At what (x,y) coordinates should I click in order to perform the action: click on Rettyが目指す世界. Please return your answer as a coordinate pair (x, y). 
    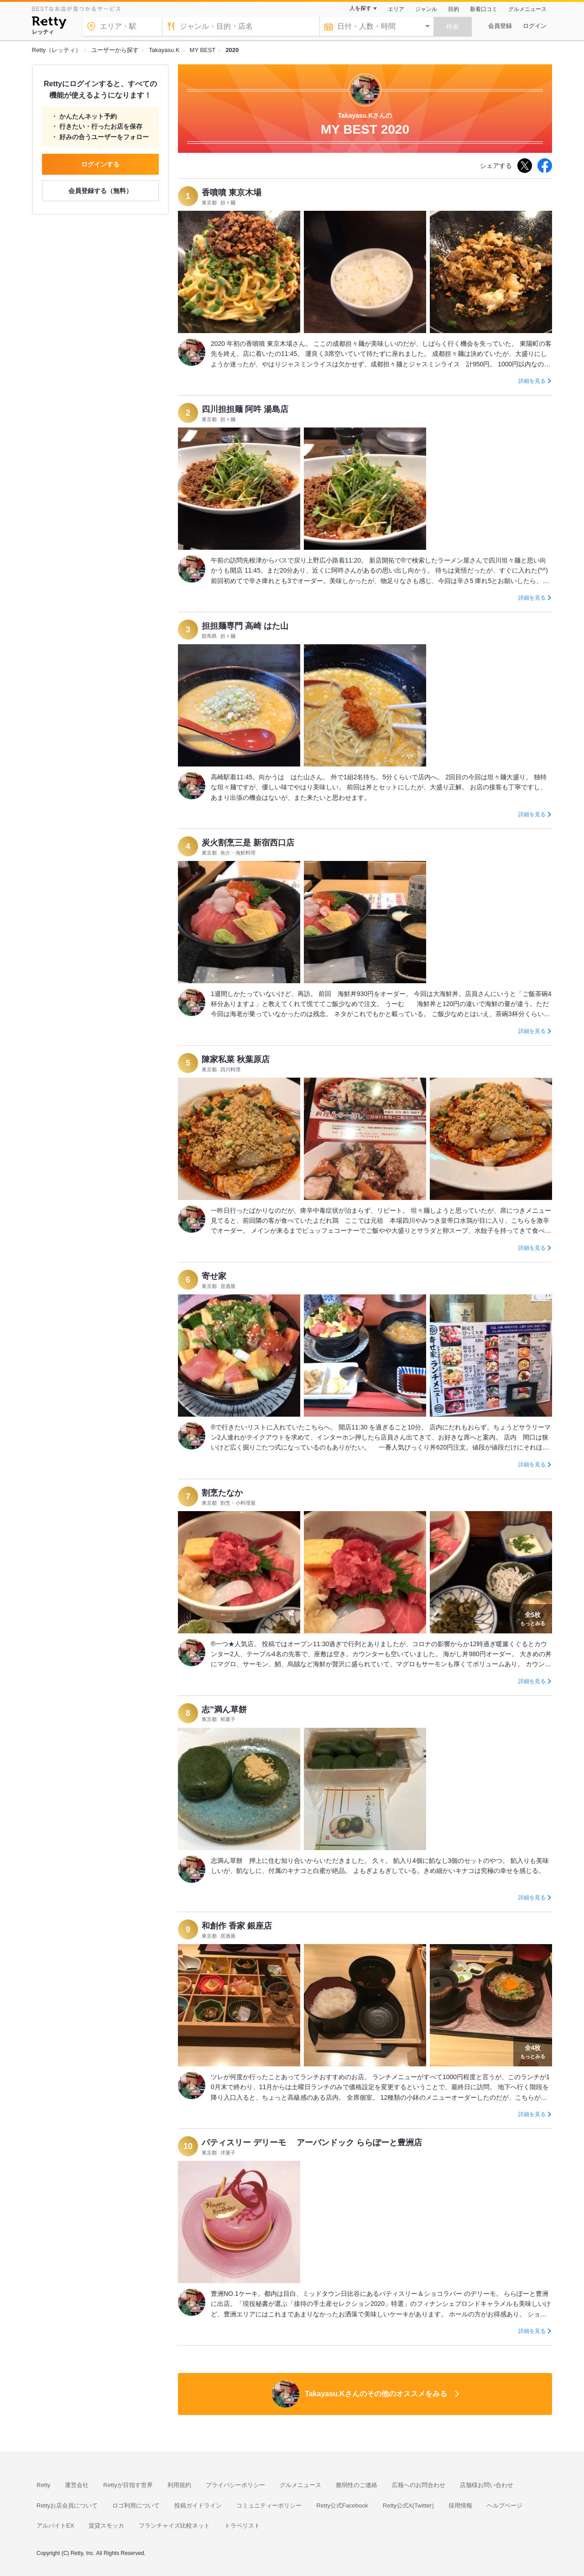
    Looking at the image, I should click on (127, 2485).